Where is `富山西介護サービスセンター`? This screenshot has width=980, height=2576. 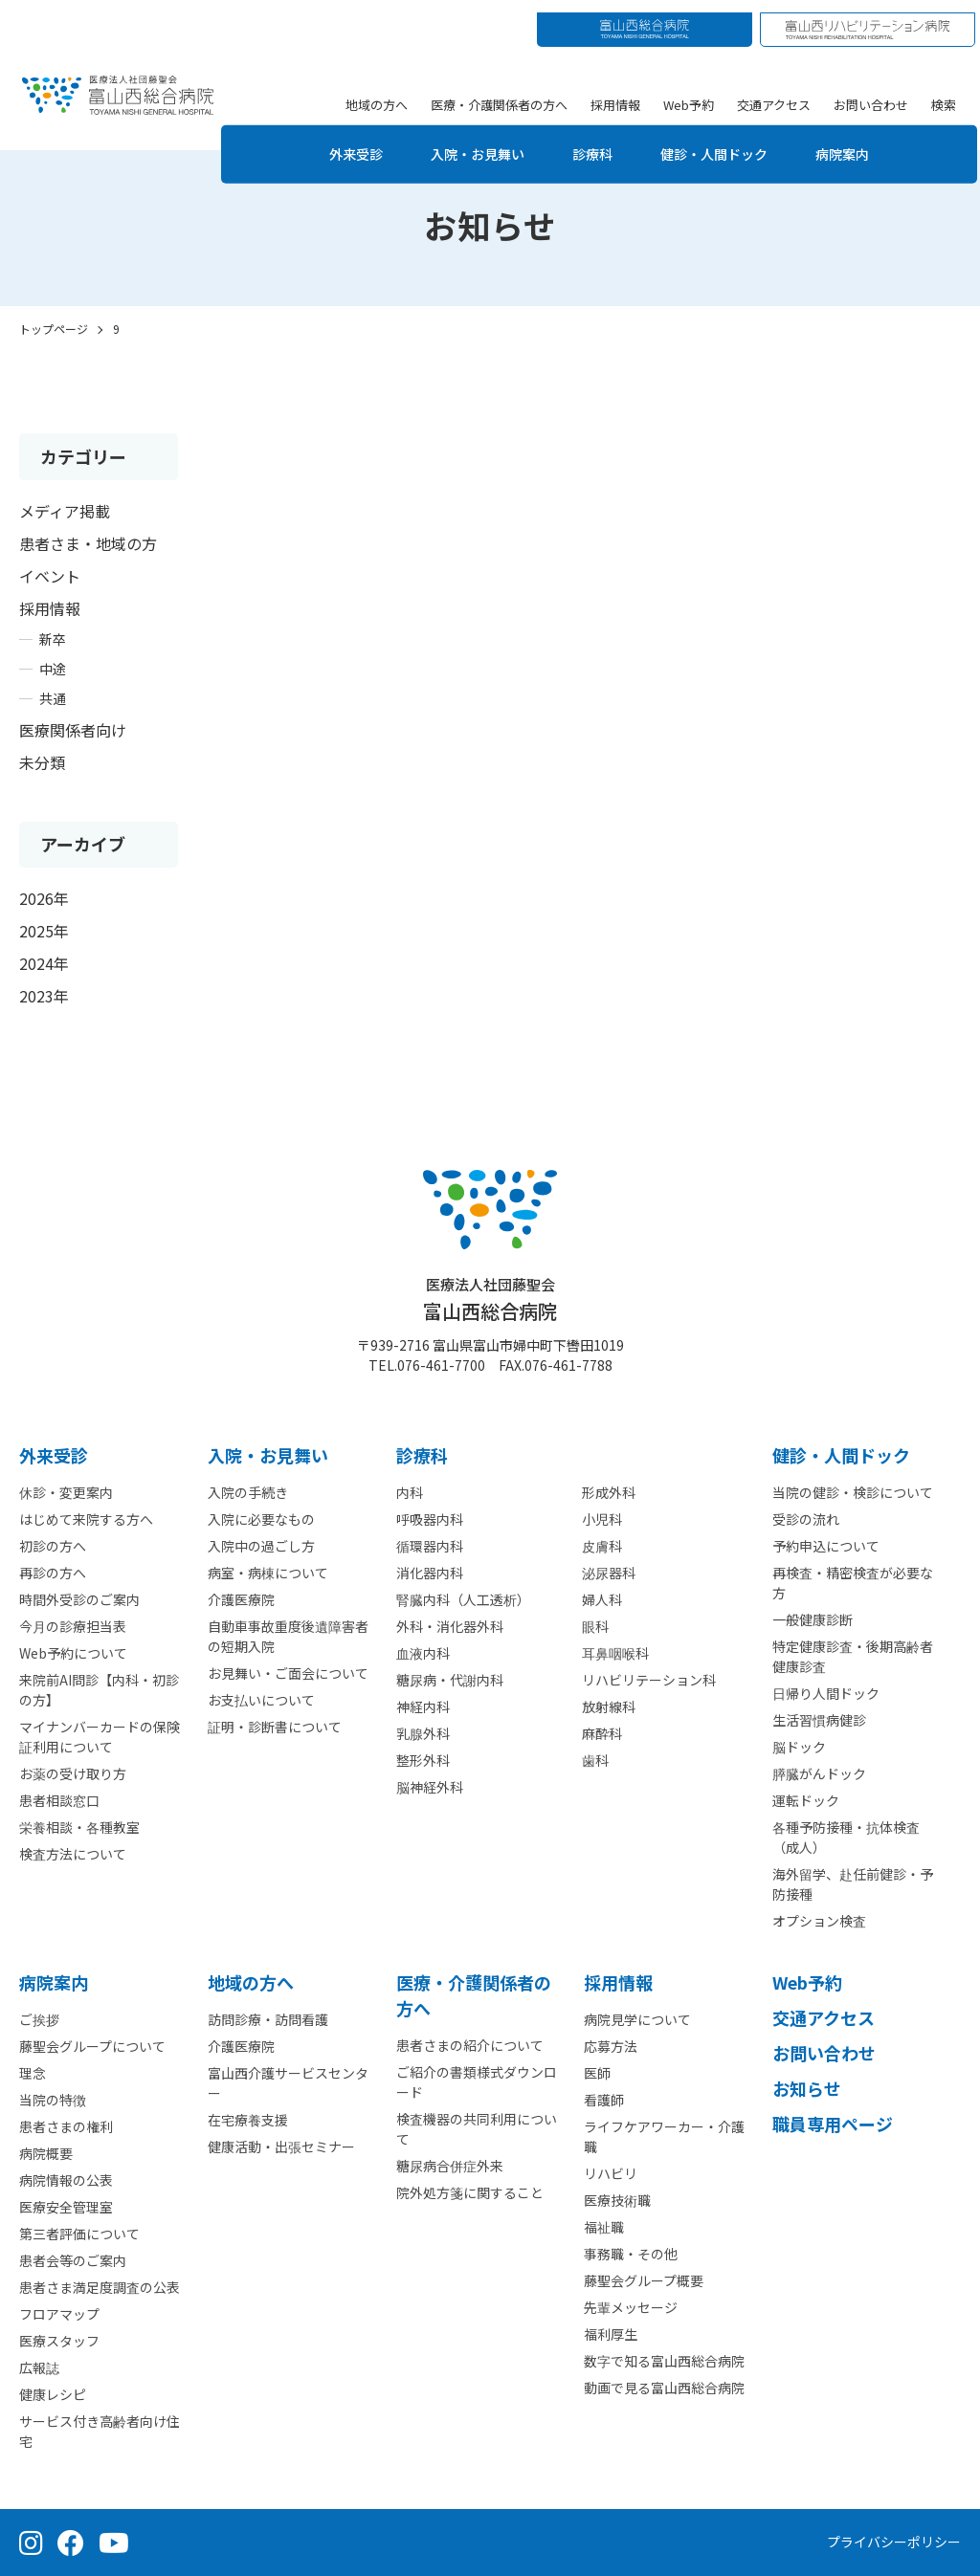
富山西介護サービスセンター is located at coordinates (288, 2083).